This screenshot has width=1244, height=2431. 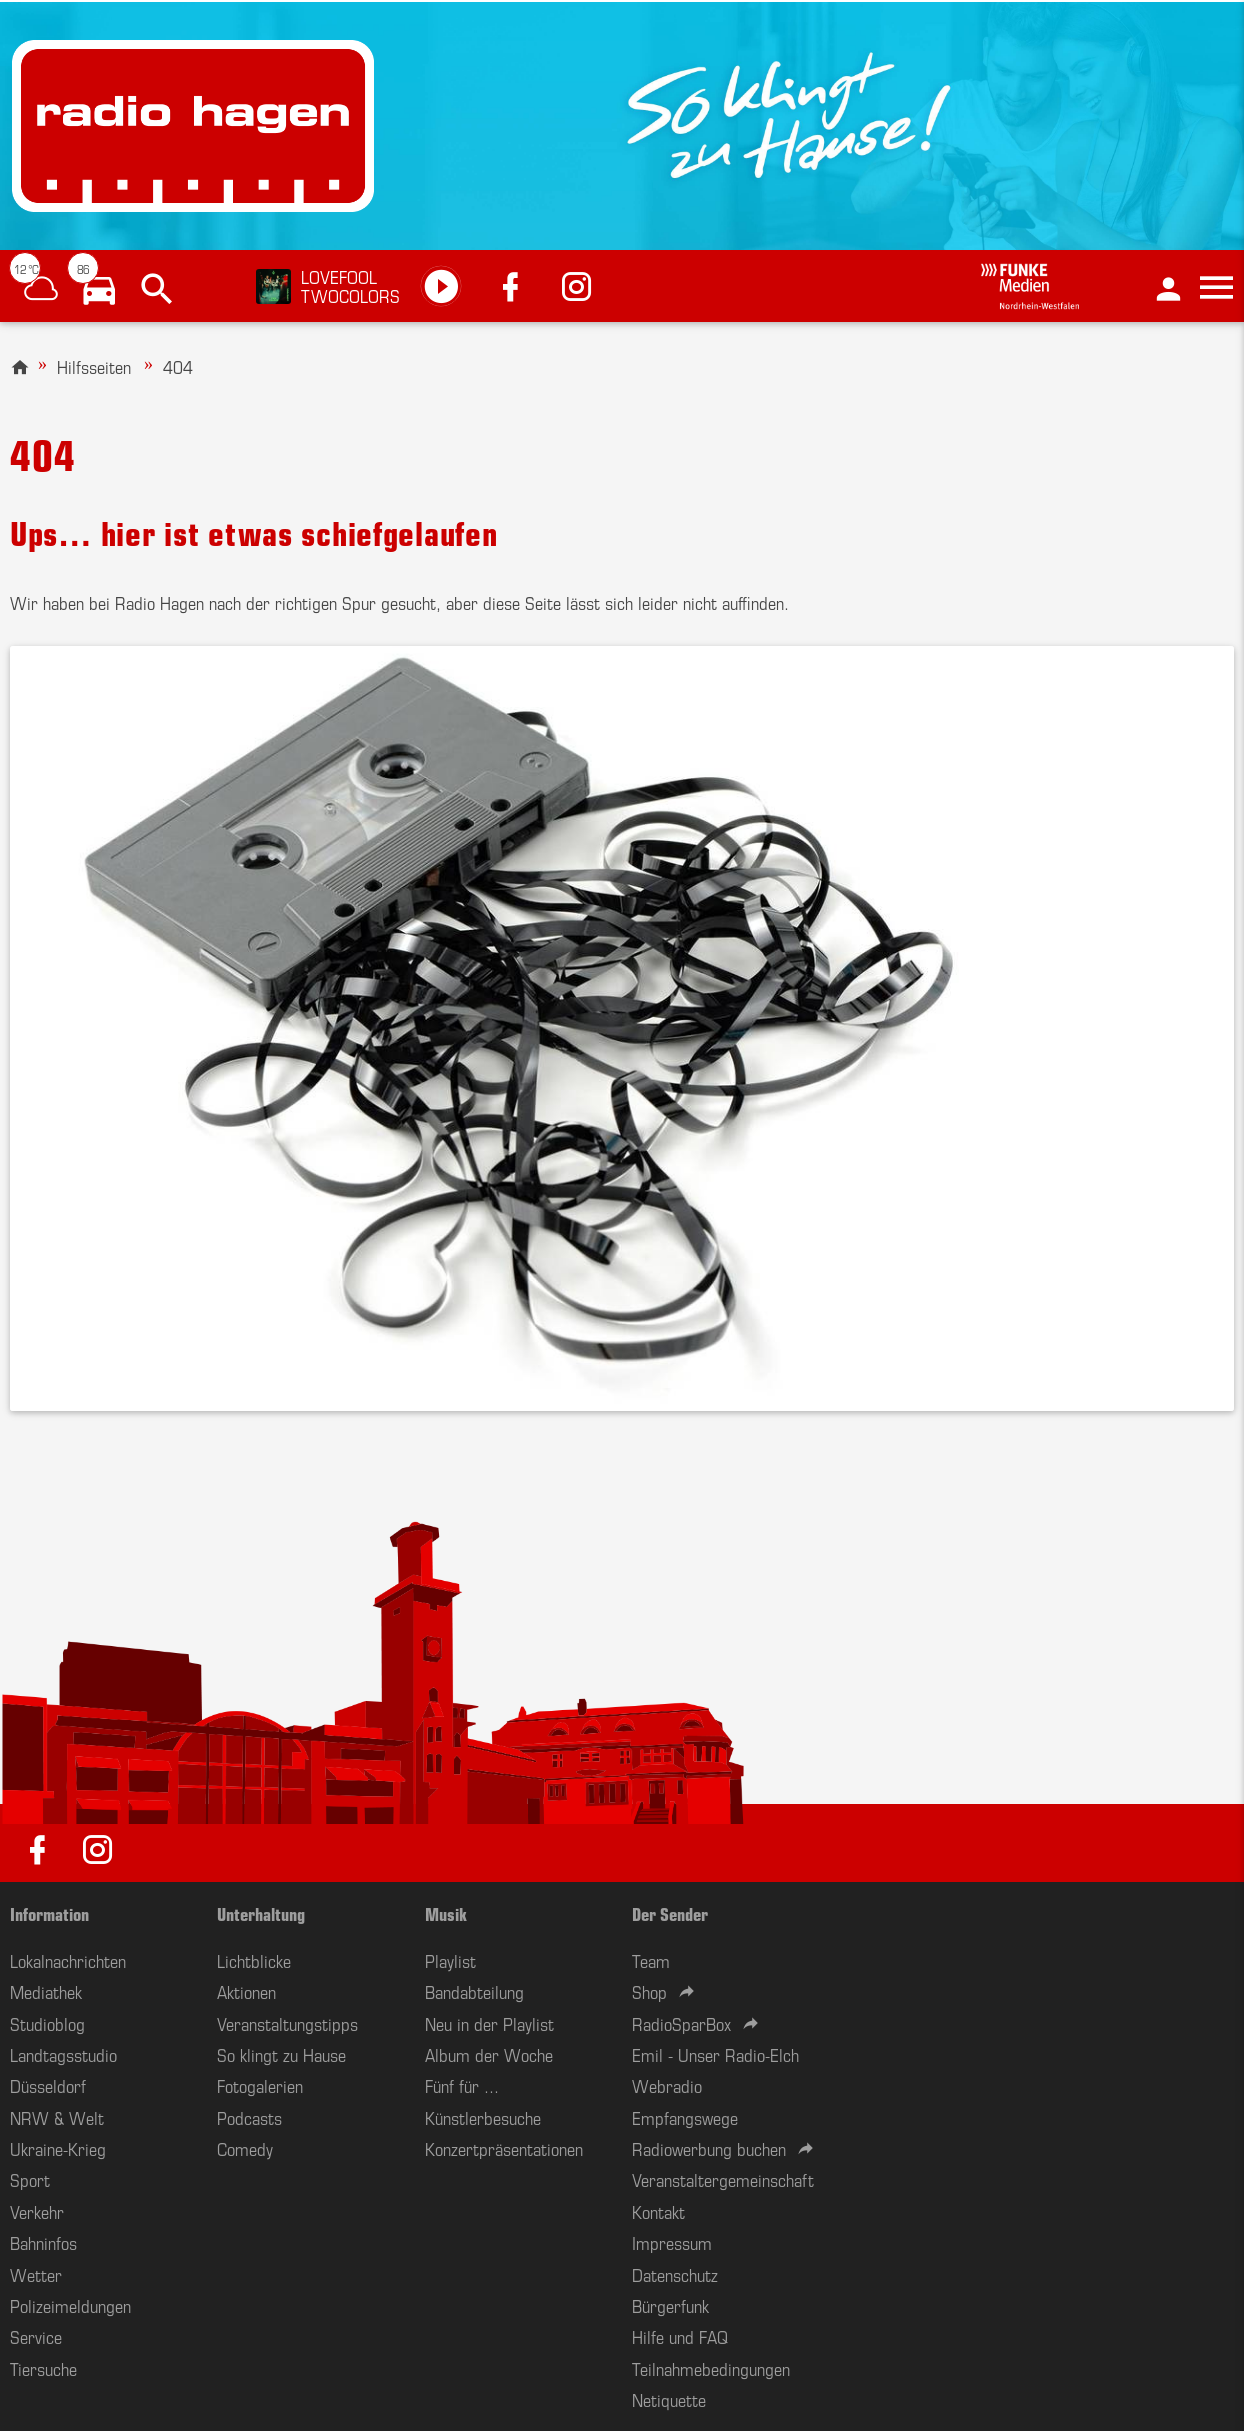 What do you see at coordinates (47, 2023) in the screenshot?
I see `Studioblog` at bounding box center [47, 2023].